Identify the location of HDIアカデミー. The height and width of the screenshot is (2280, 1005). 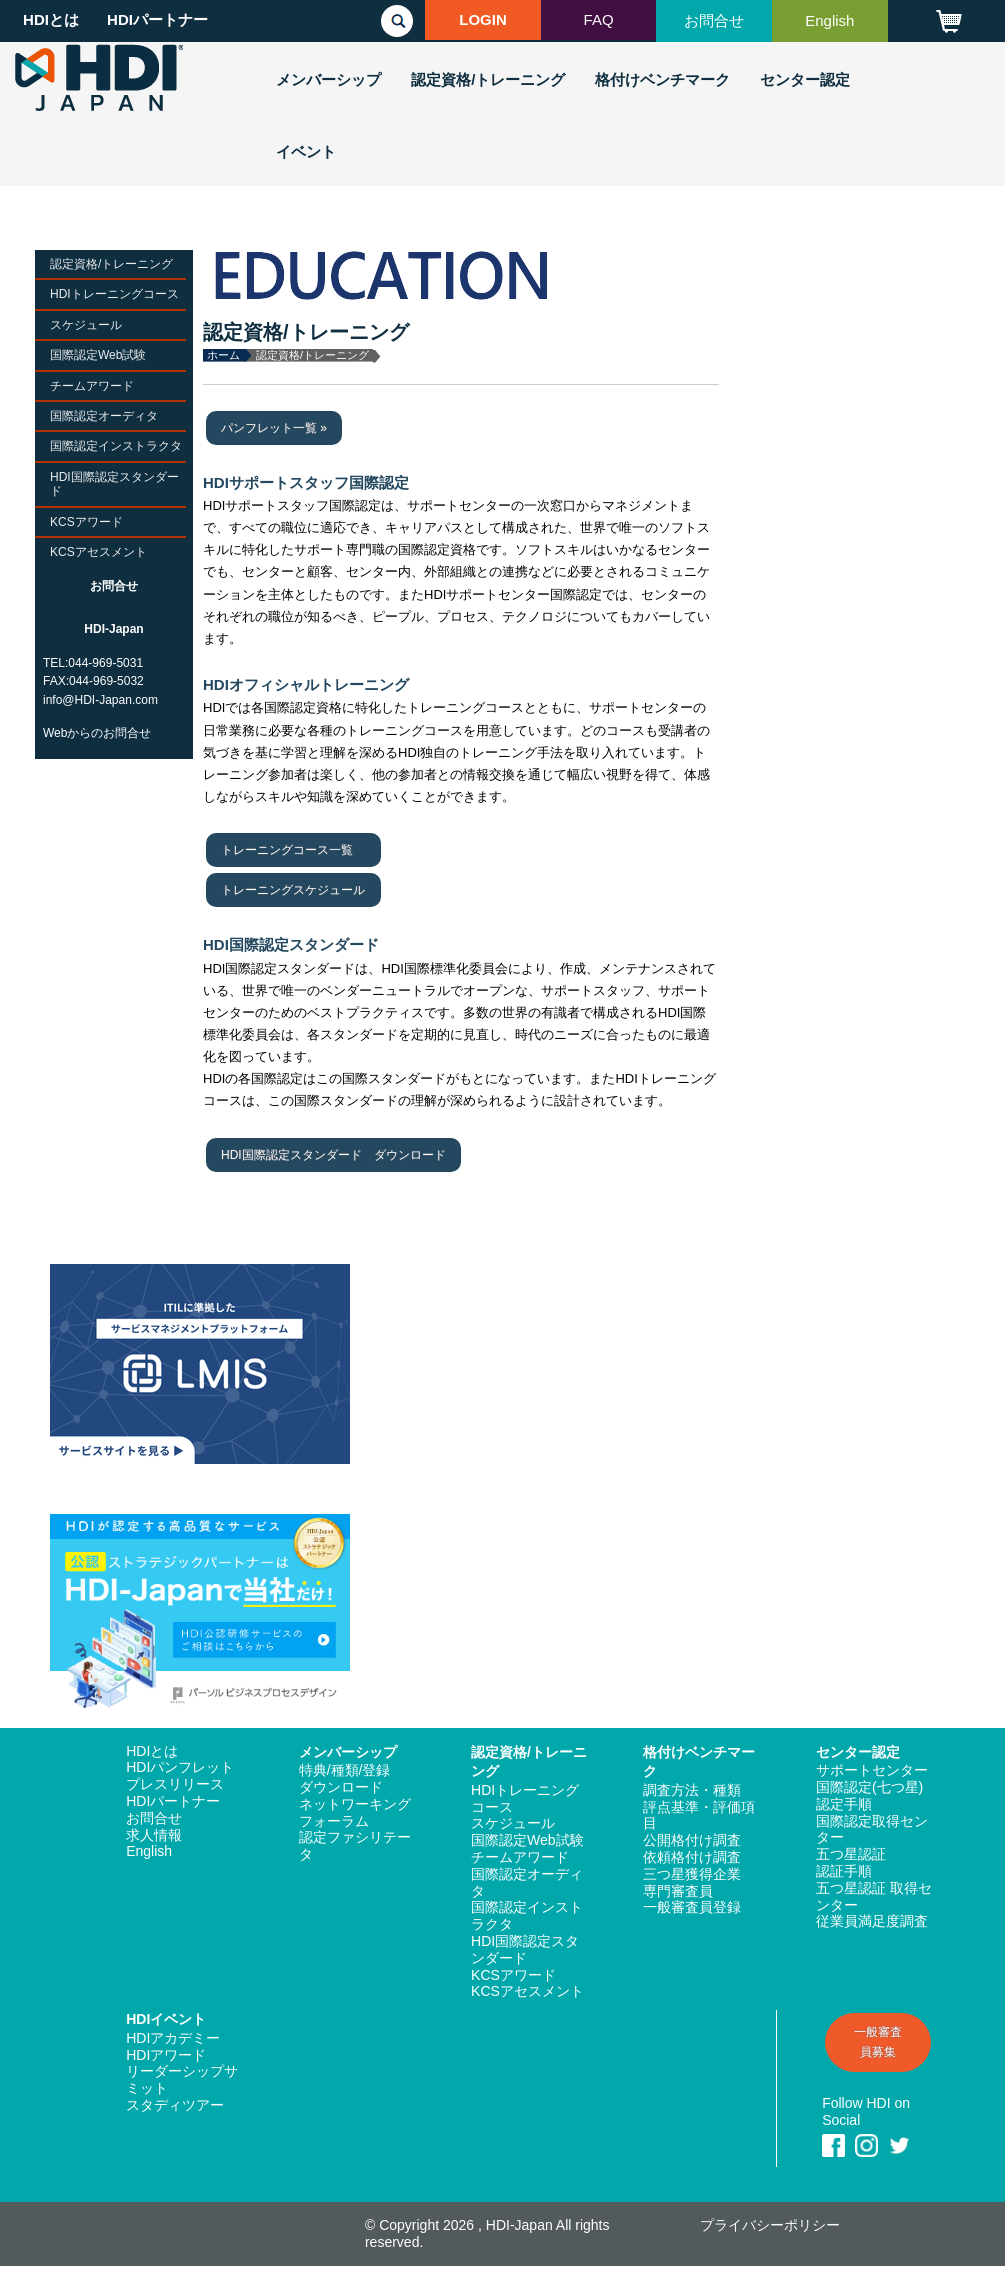
(173, 2038).